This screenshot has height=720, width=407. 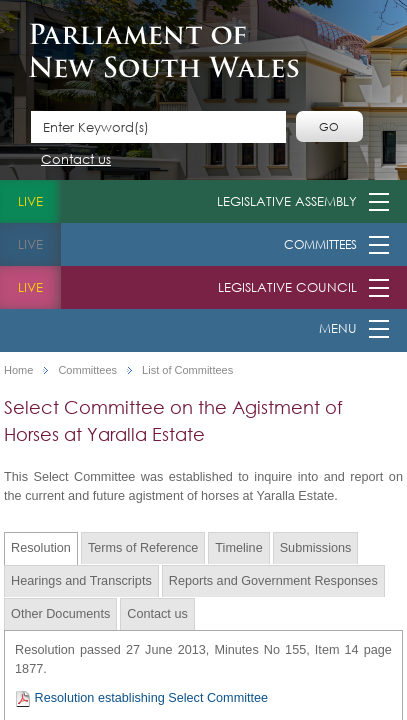 What do you see at coordinates (143, 548) in the screenshot?
I see `Terms of Reference` at bounding box center [143, 548].